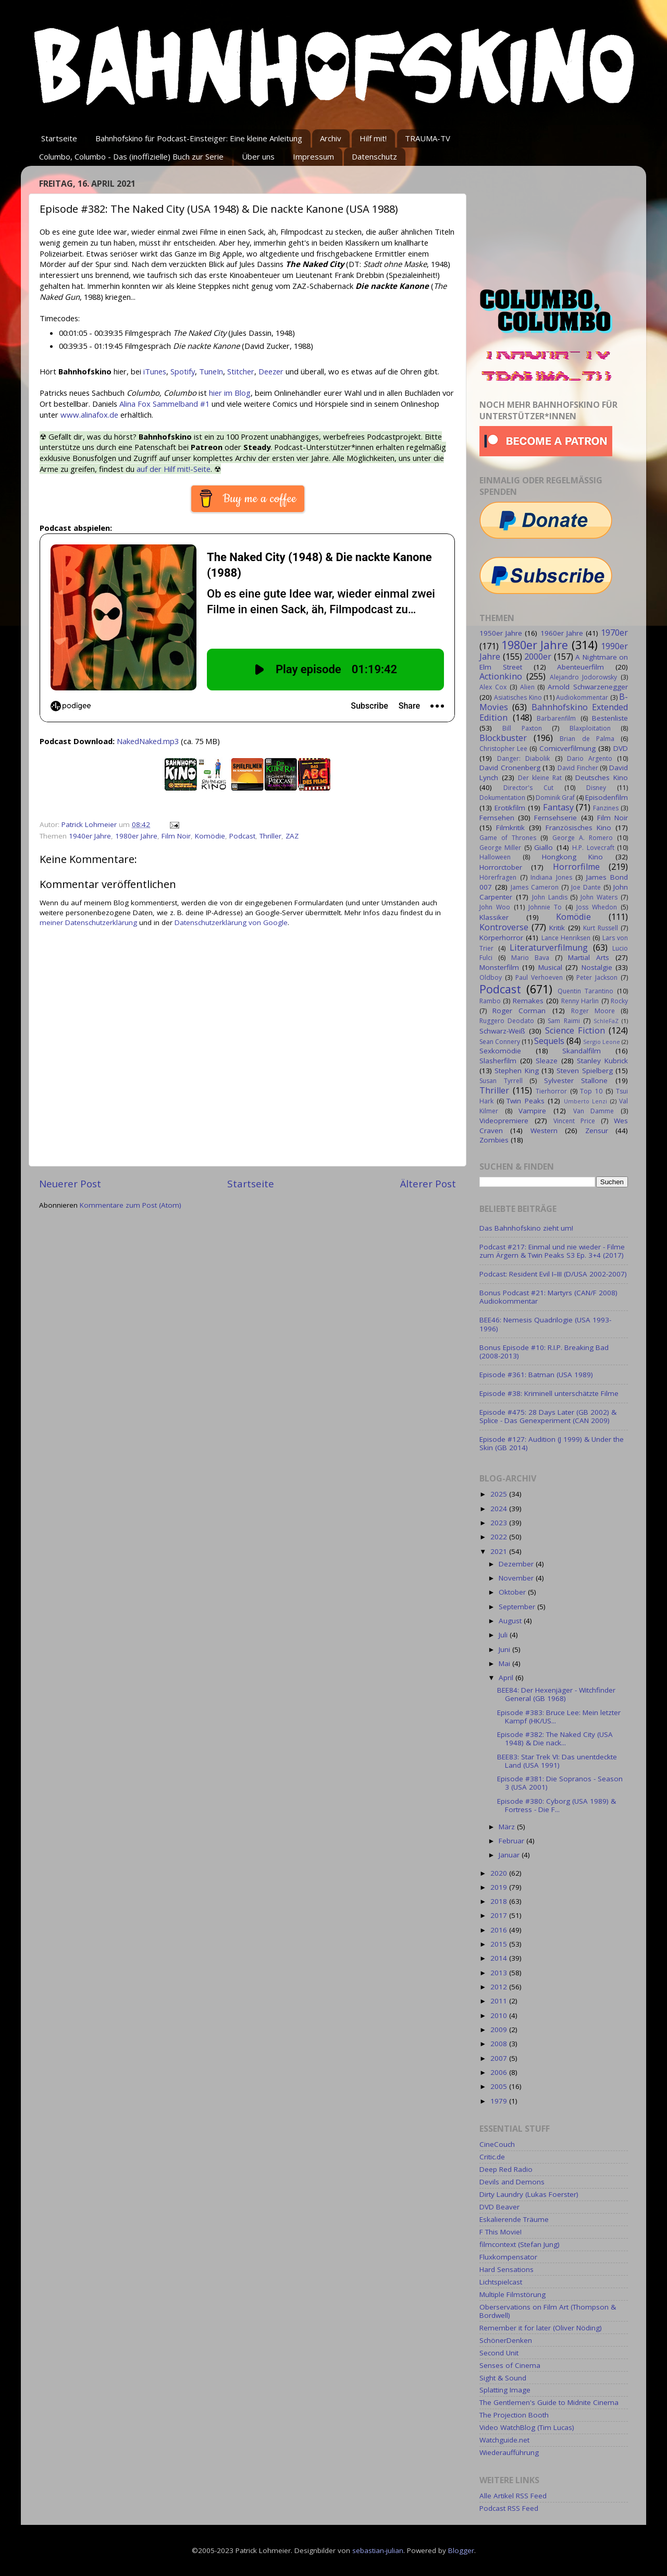  Describe the element at coordinates (519, 2244) in the screenshot. I see `filmcontext (Stefan Jung)` at that location.